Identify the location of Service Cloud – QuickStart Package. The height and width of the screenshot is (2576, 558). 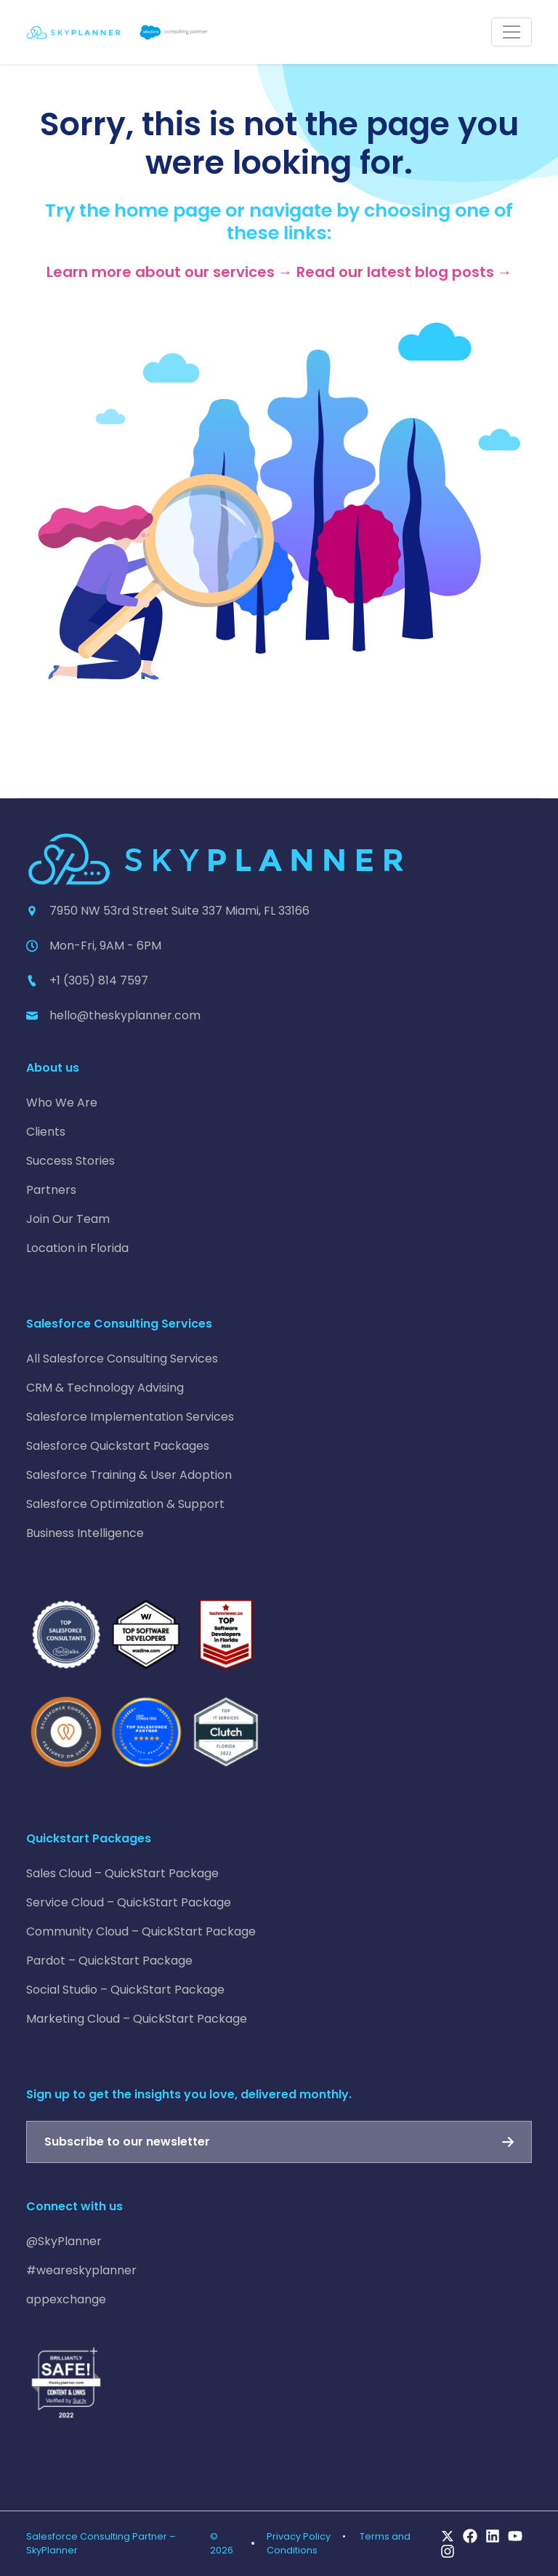
(128, 1902).